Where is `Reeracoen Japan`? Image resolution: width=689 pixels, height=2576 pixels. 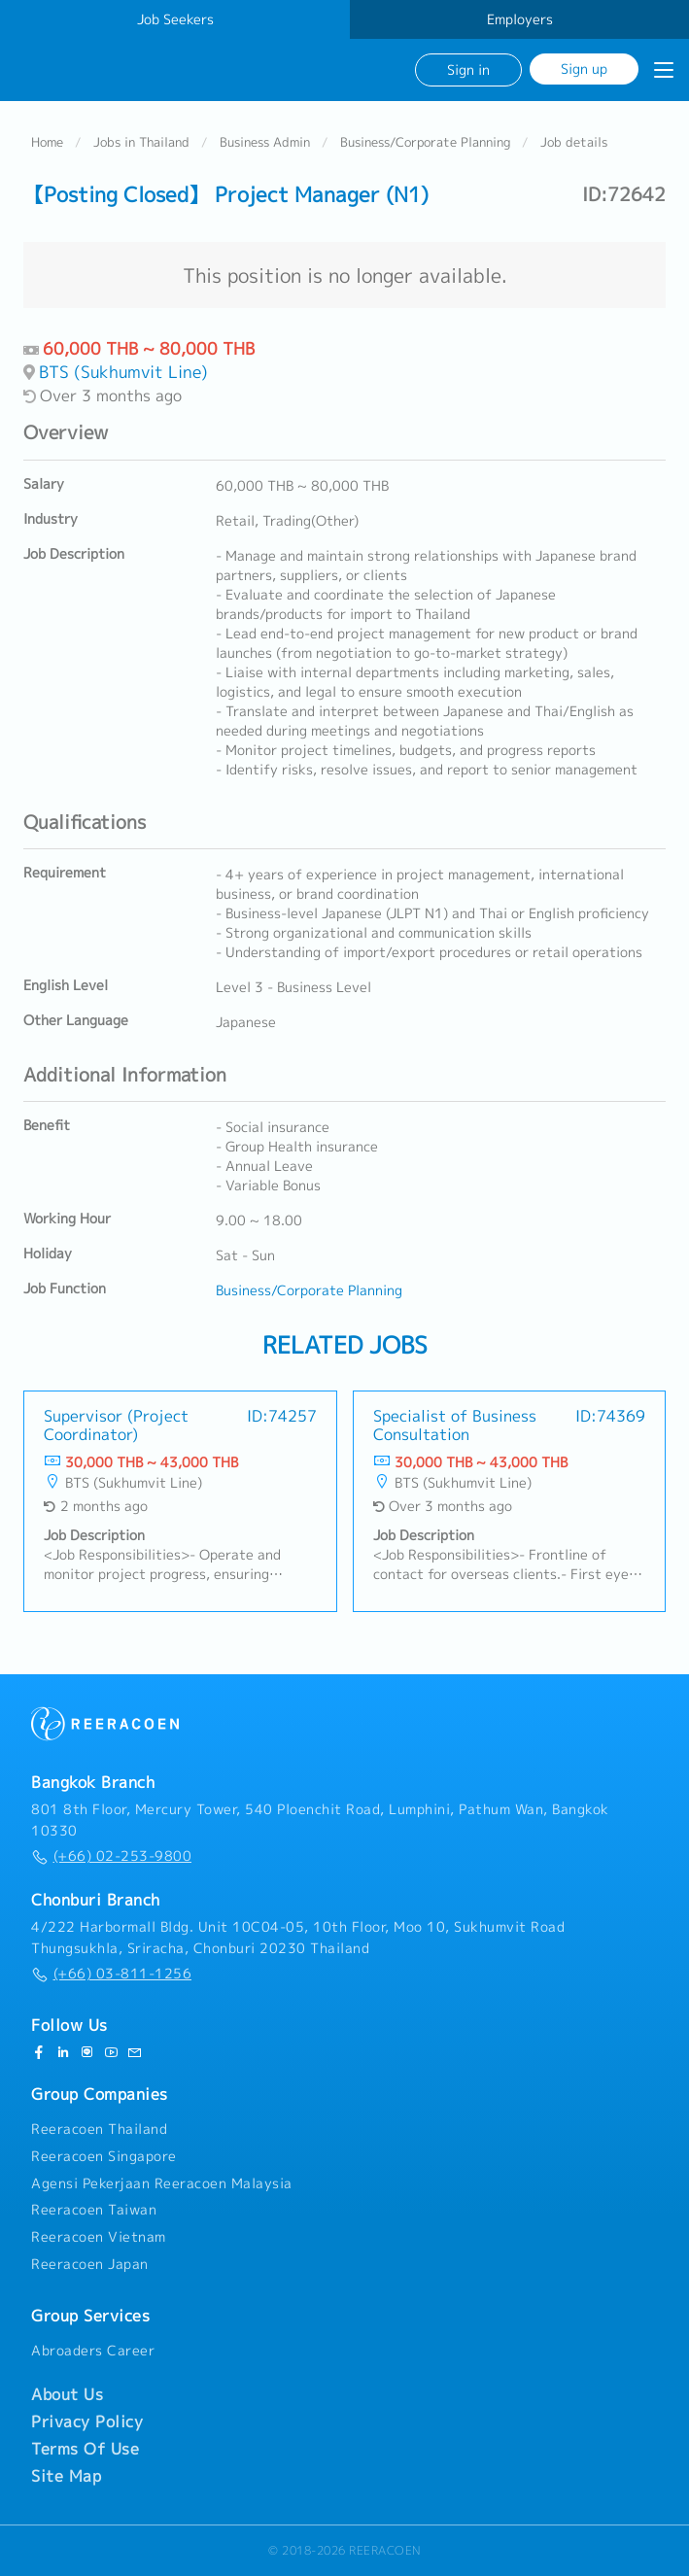
Reeracoen Japan is located at coordinates (90, 2264).